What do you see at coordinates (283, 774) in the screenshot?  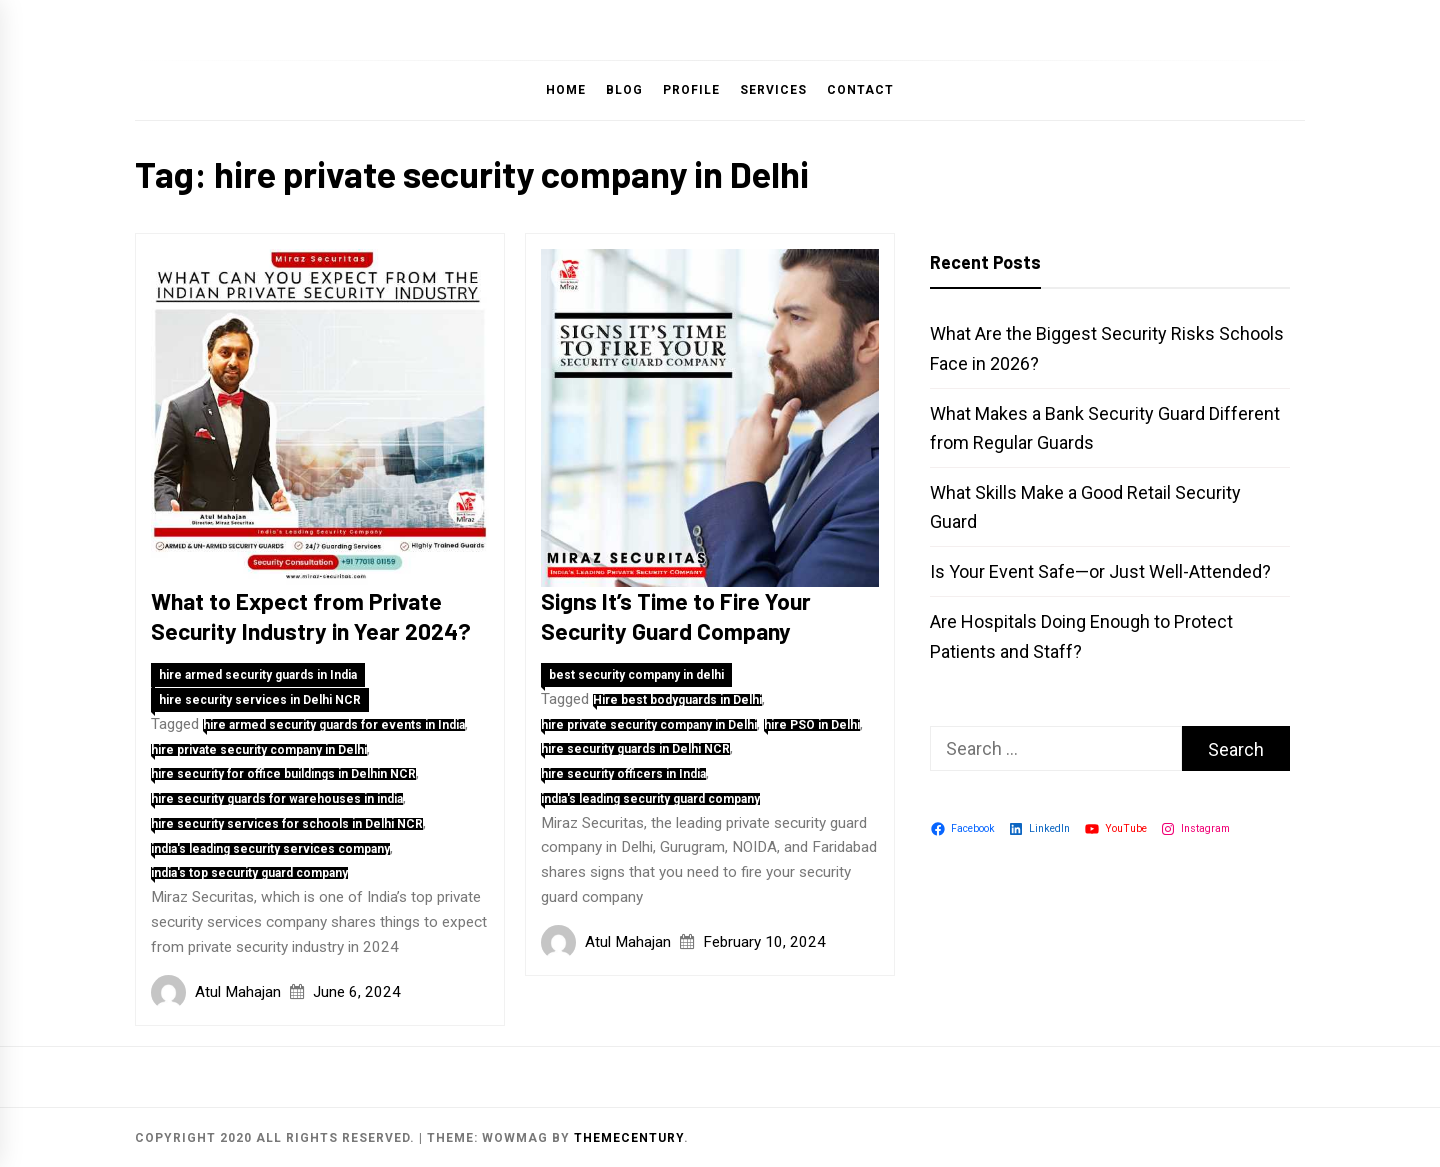 I see `hire security for office buildings in Delhin NCR` at bounding box center [283, 774].